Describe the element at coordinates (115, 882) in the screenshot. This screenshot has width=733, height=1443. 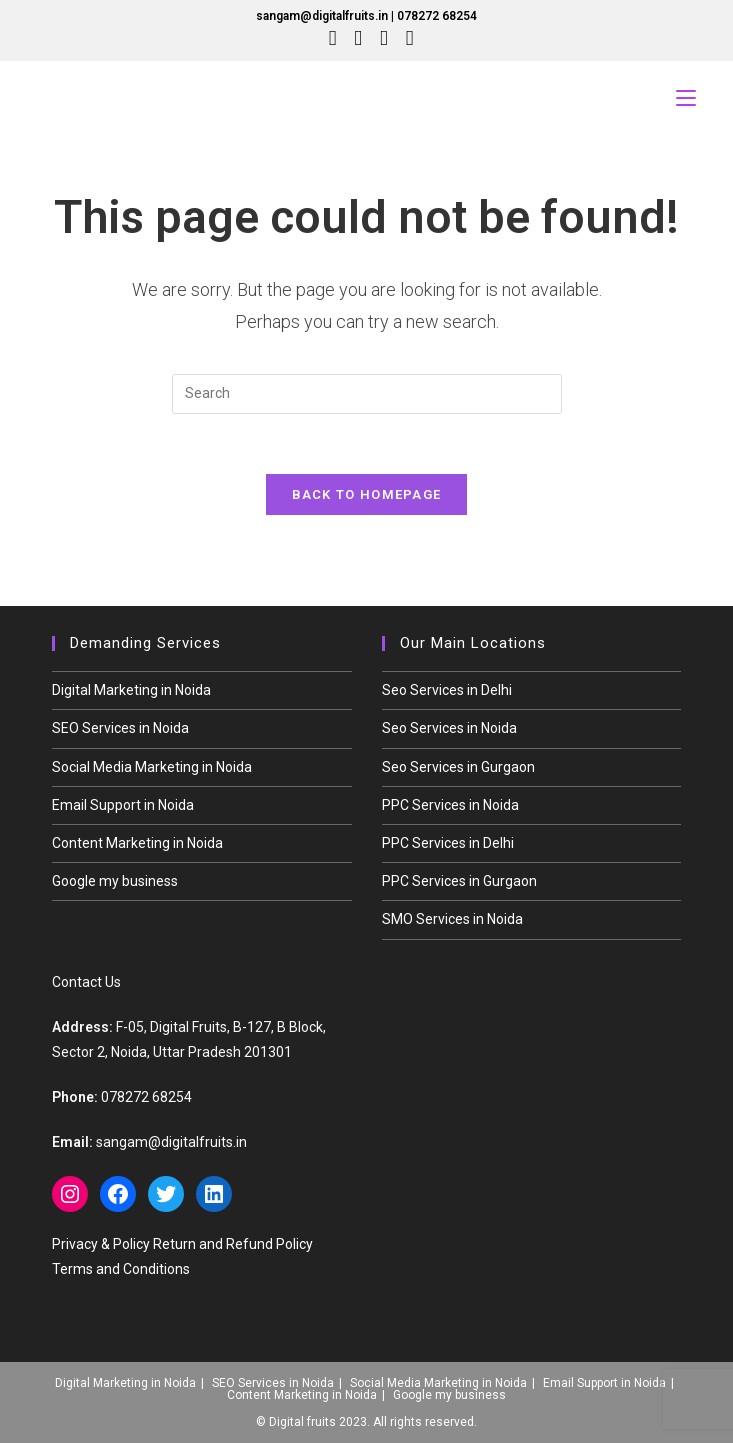
I see `Google my business` at that location.